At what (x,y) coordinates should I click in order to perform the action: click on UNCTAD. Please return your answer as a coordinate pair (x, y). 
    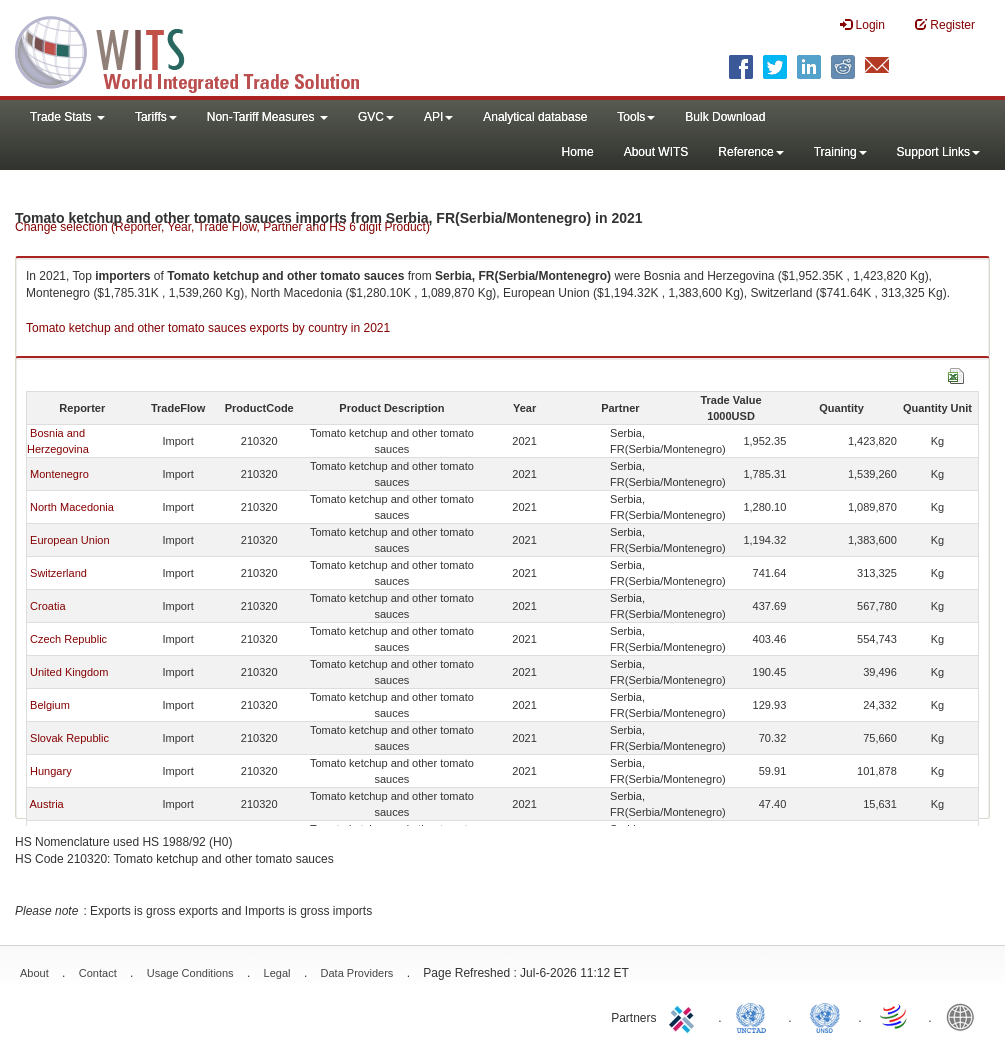
    Looking at the image, I should click on (755, 1016).